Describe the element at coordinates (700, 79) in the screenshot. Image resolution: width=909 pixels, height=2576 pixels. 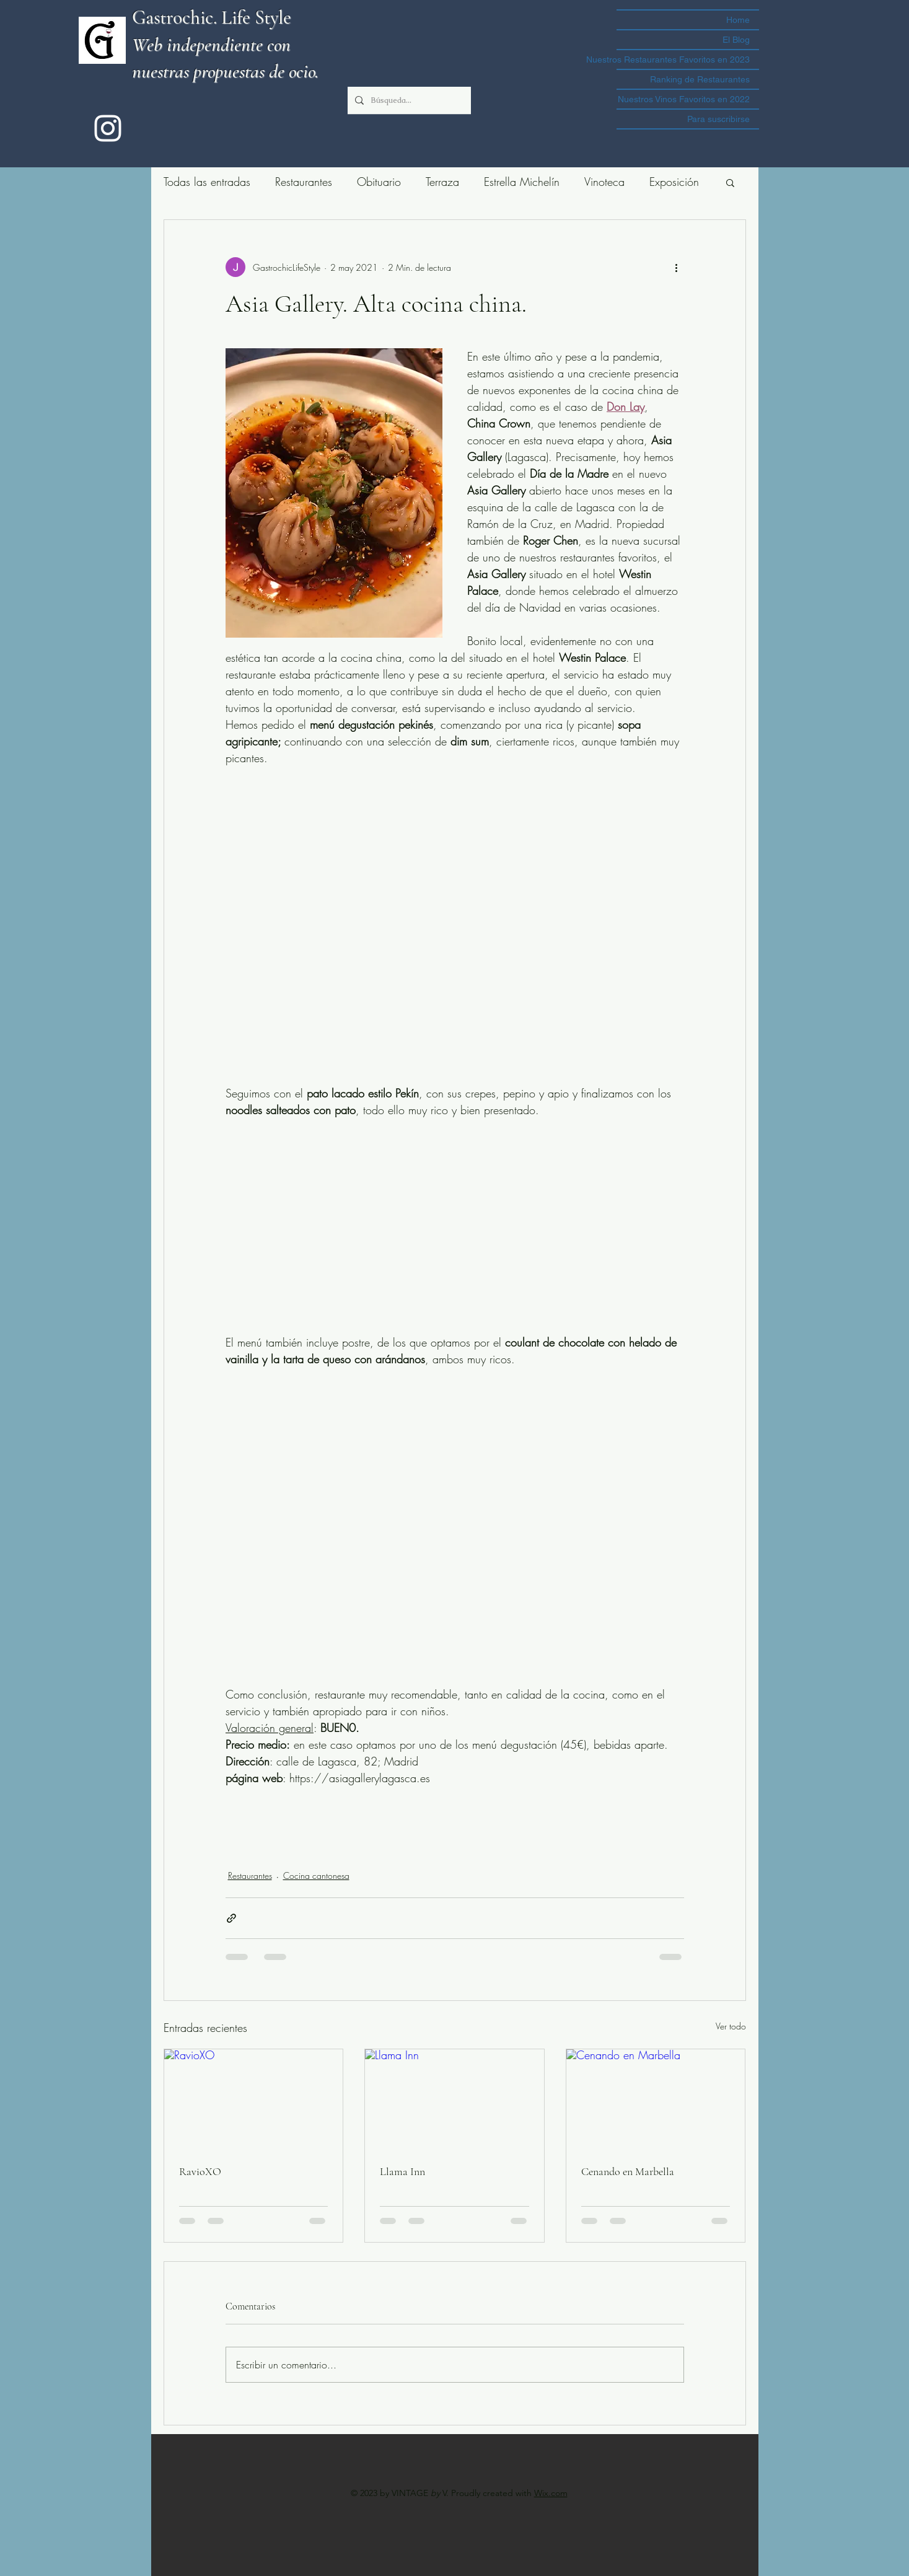
I see `Ranking de Restaurantes` at that location.